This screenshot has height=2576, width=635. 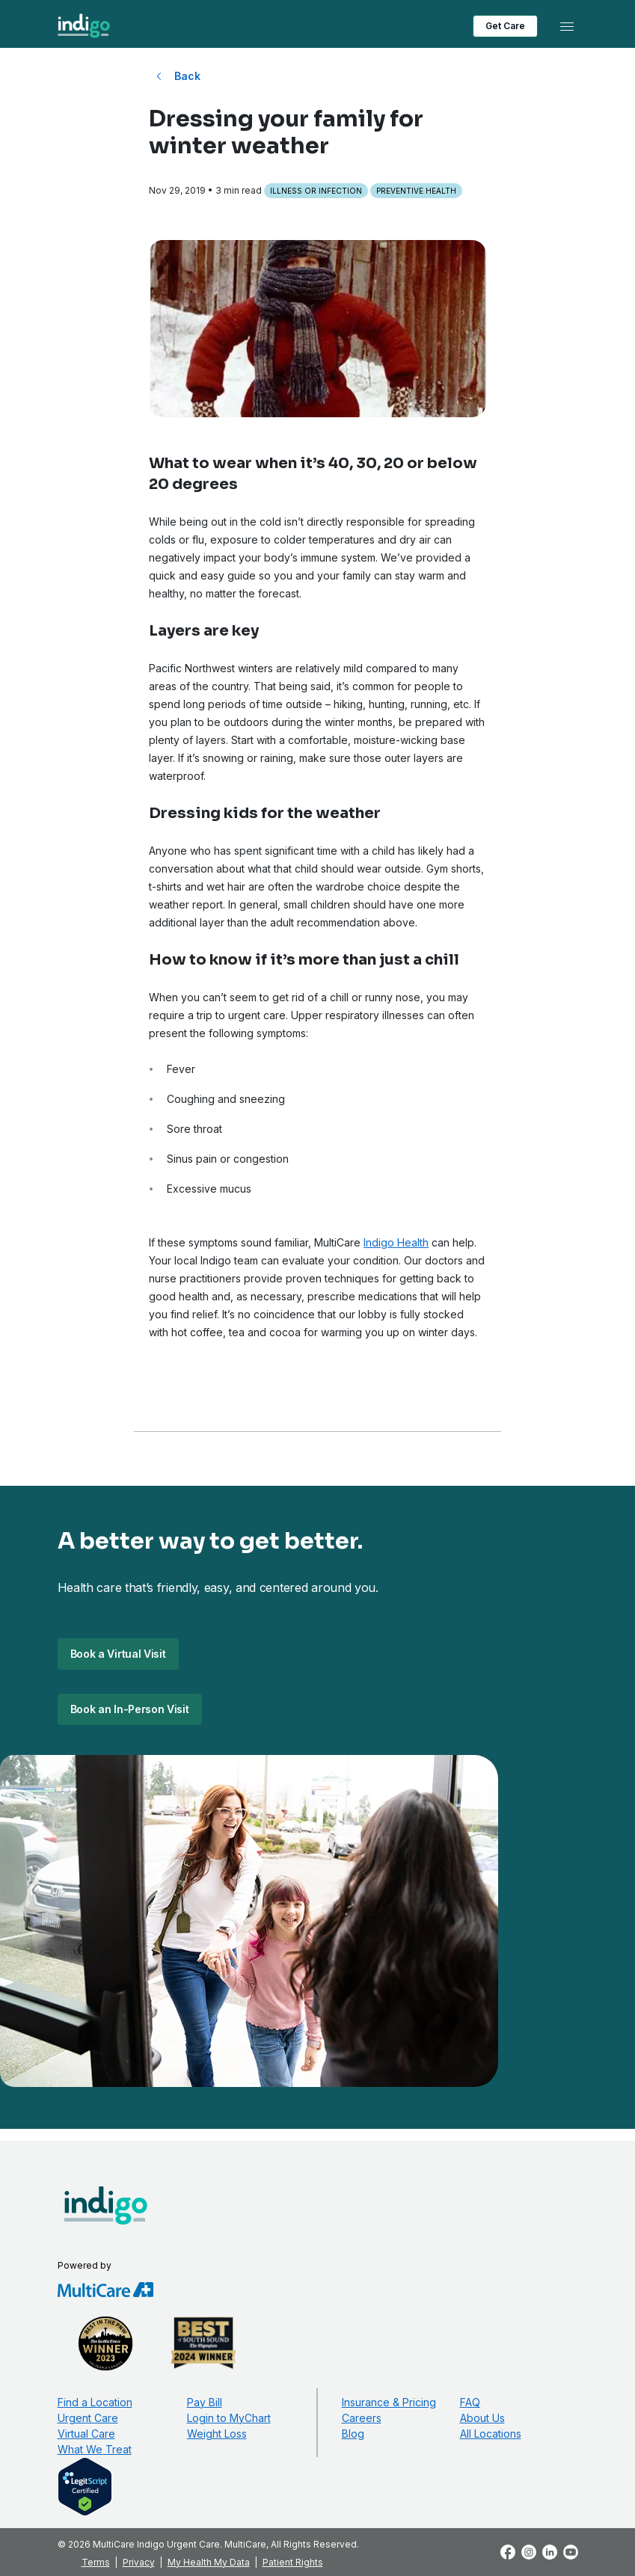 What do you see at coordinates (316, 190) in the screenshot?
I see `Illness or Infection` at bounding box center [316, 190].